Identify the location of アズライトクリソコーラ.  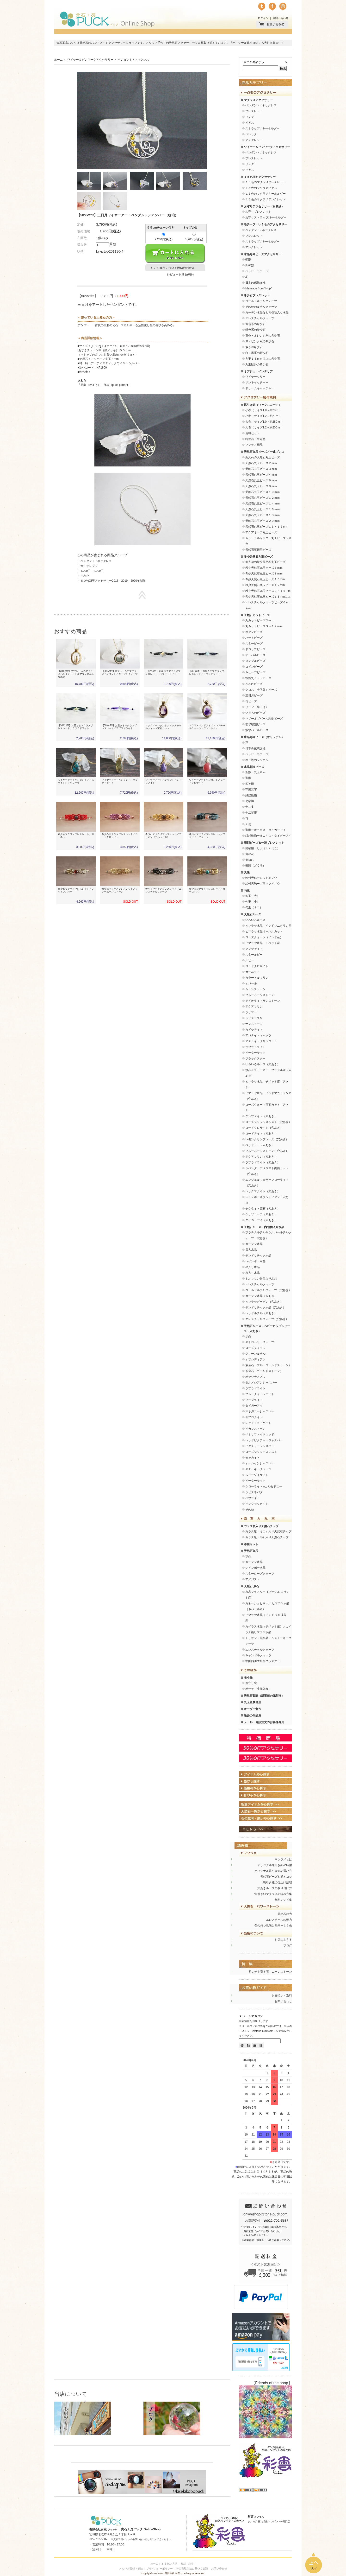
(261, 1041).